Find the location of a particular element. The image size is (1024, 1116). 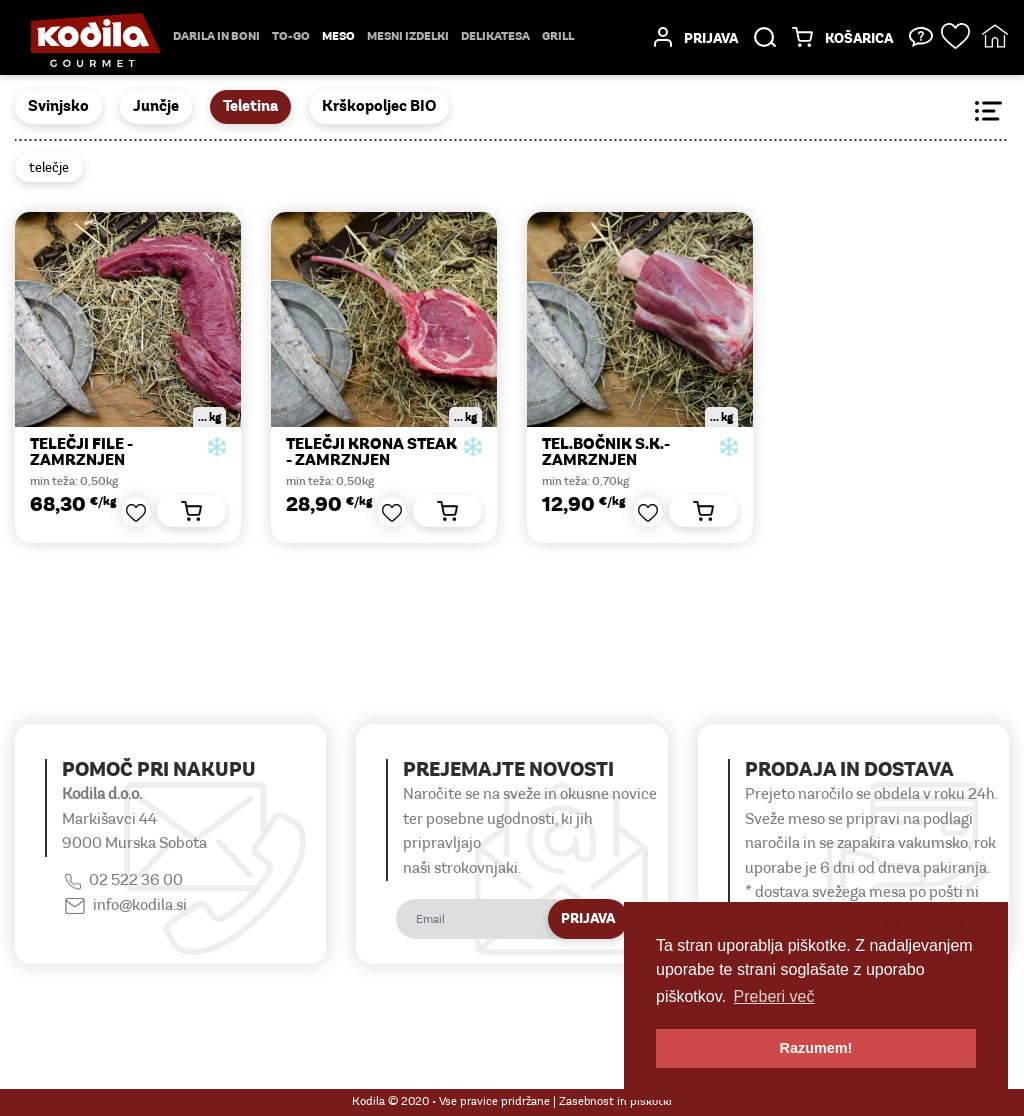

mesni izdelki is located at coordinates (408, 37).